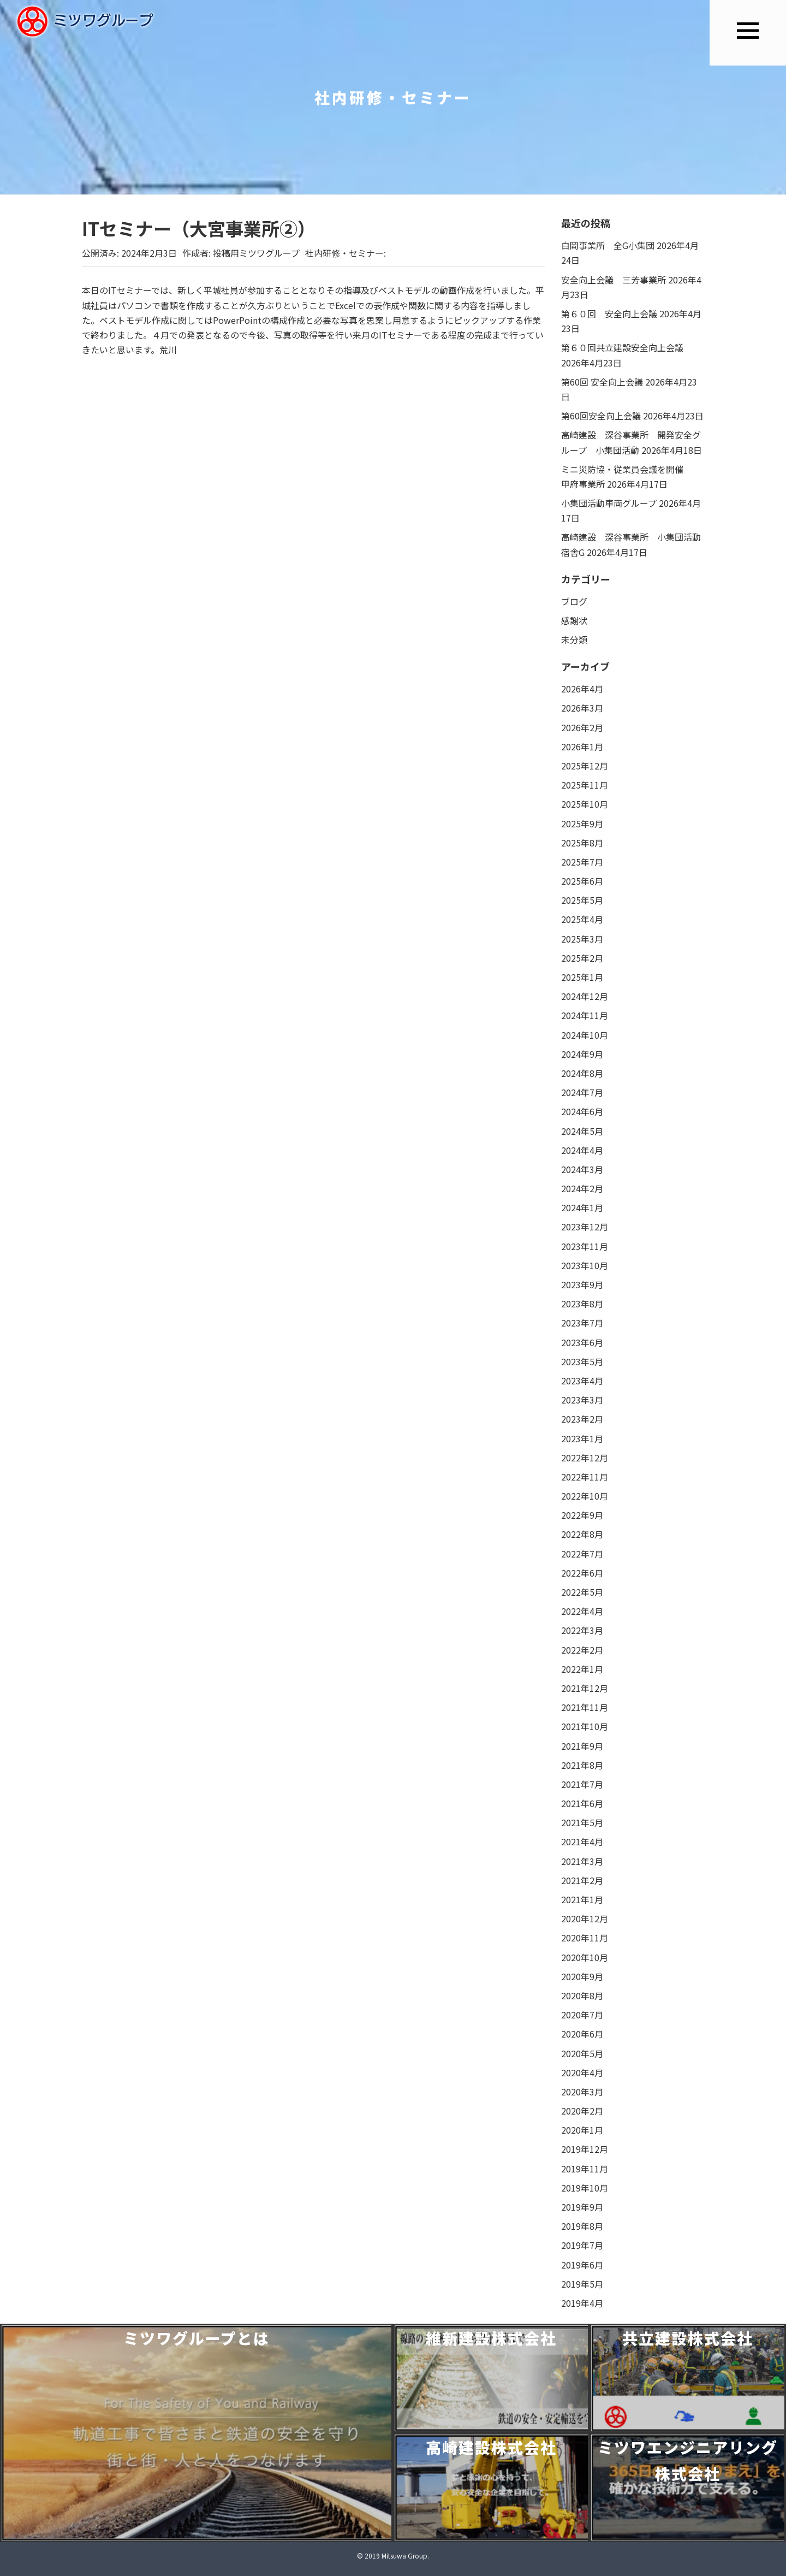 Image resolution: width=786 pixels, height=2576 pixels. What do you see at coordinates (582, 823) in the screenshot?
I see `2025年9月` at bounding box center [582, 823].